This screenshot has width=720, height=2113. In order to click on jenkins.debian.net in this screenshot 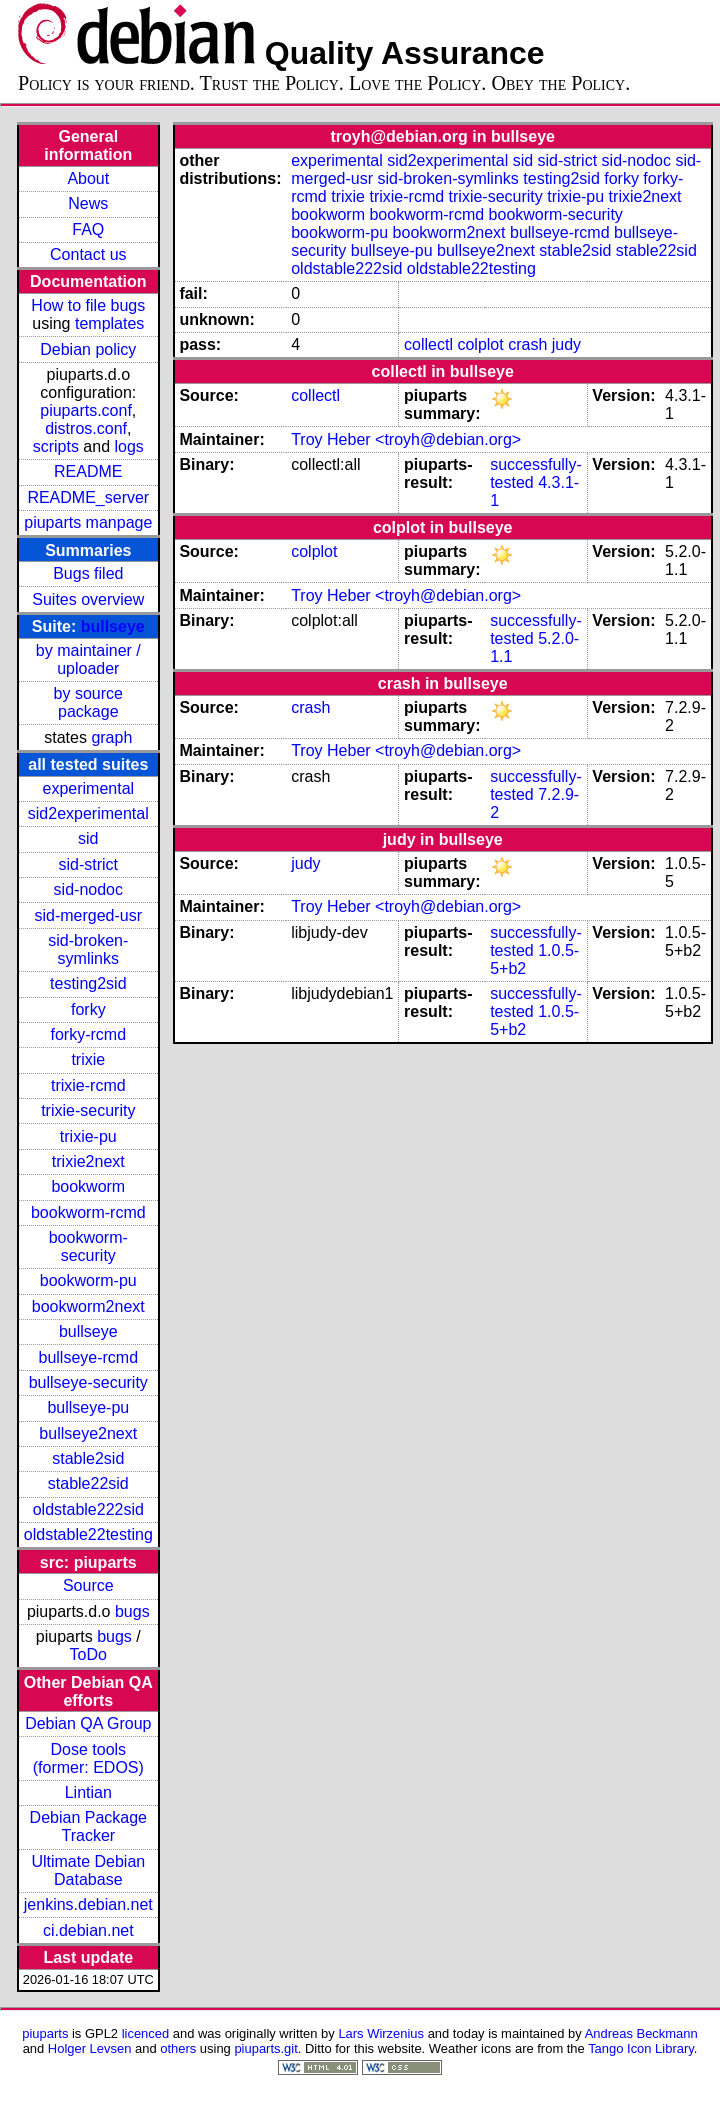, I will do `click(88, 1904)`.